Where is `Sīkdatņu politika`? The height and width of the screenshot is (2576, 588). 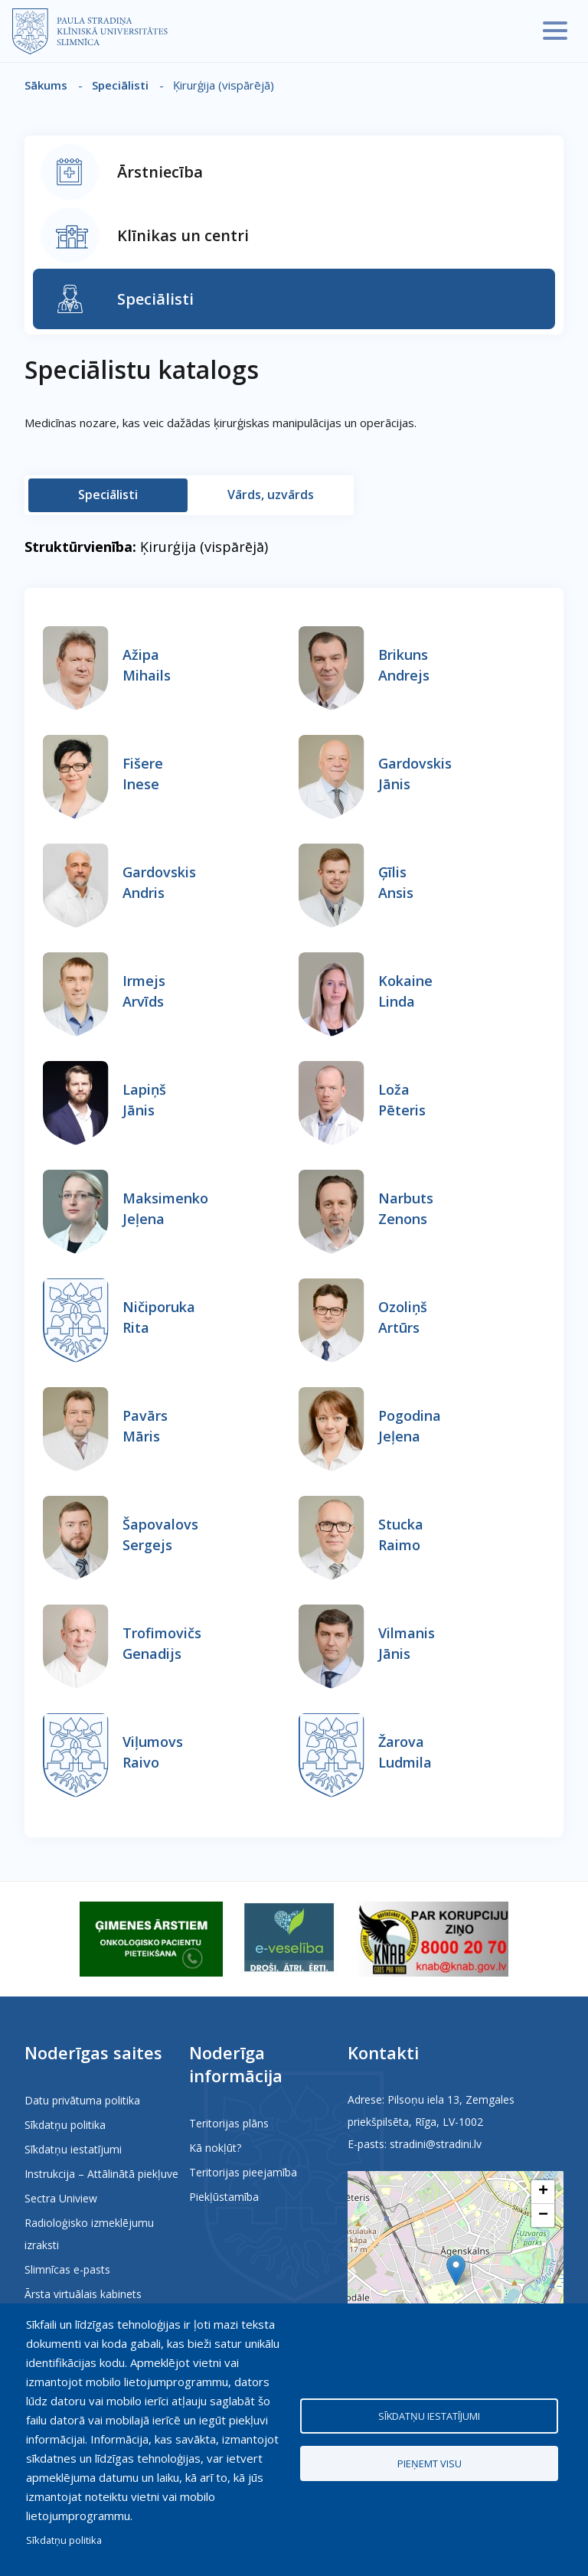 Sīkdatņu politika is located at coordinates (65, 2124).